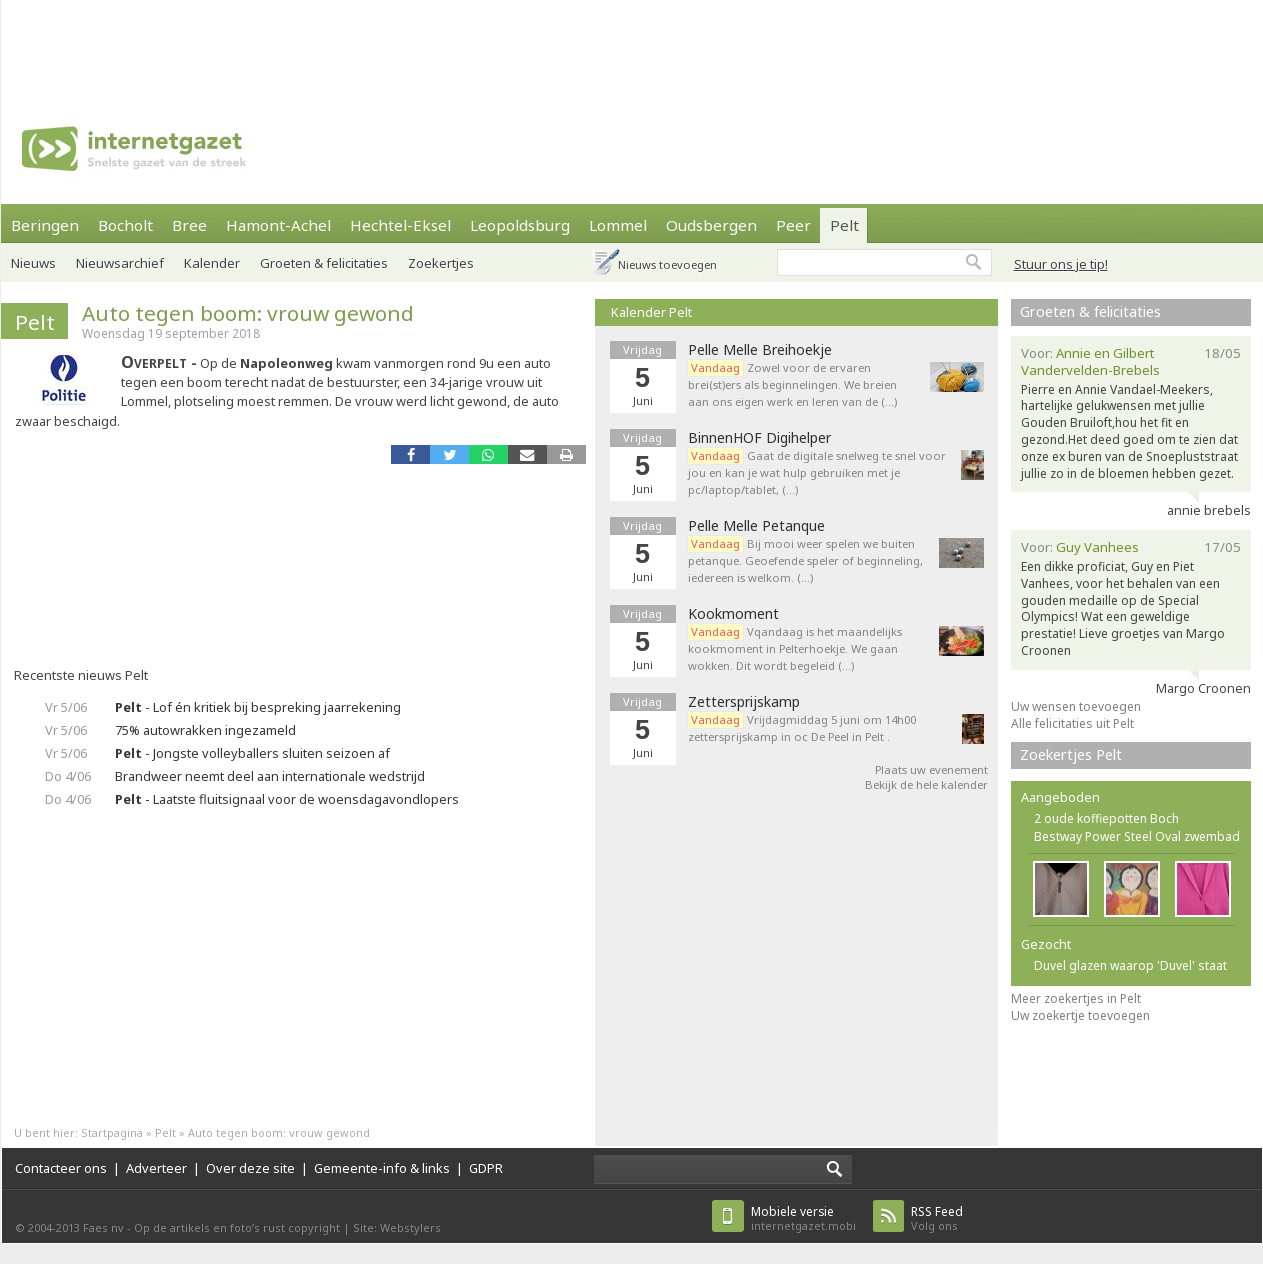  Describe the element at coordinates (287, 799) in the screenshot. I see `- Laatste fluitsignaal voor de woensdagavondlopers` at that location.